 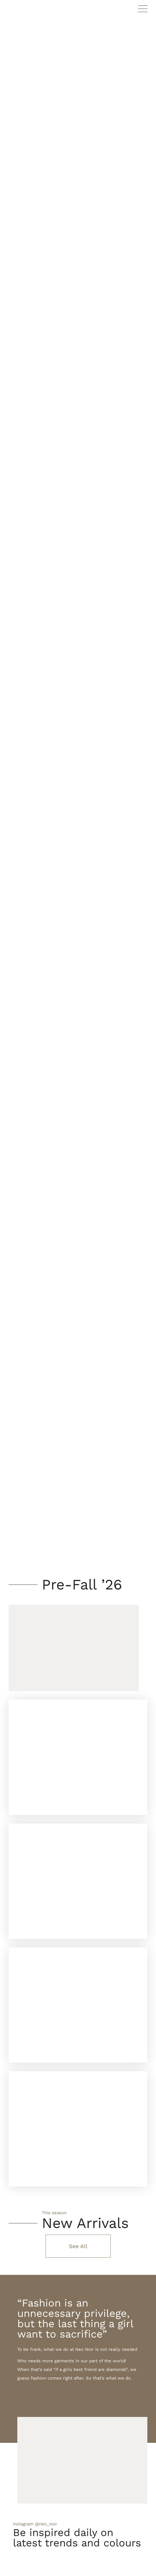 What do you see at coordinates (142, 8) in the screenshot?
I see `Primary Menu` at bounding box center [142, 8].